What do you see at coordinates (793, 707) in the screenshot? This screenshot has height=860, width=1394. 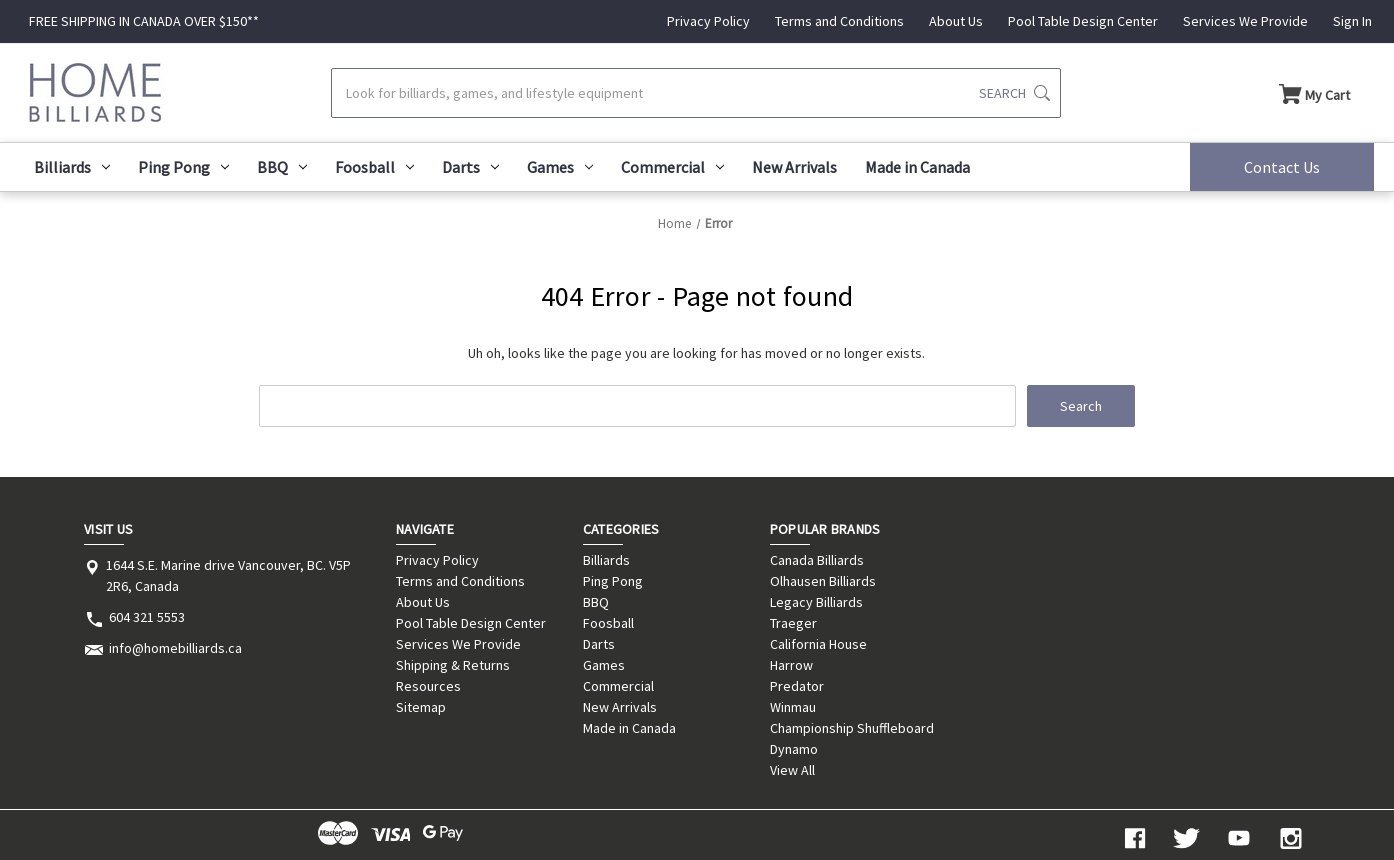 I see `Winmau` at bounding box center [793, 707].